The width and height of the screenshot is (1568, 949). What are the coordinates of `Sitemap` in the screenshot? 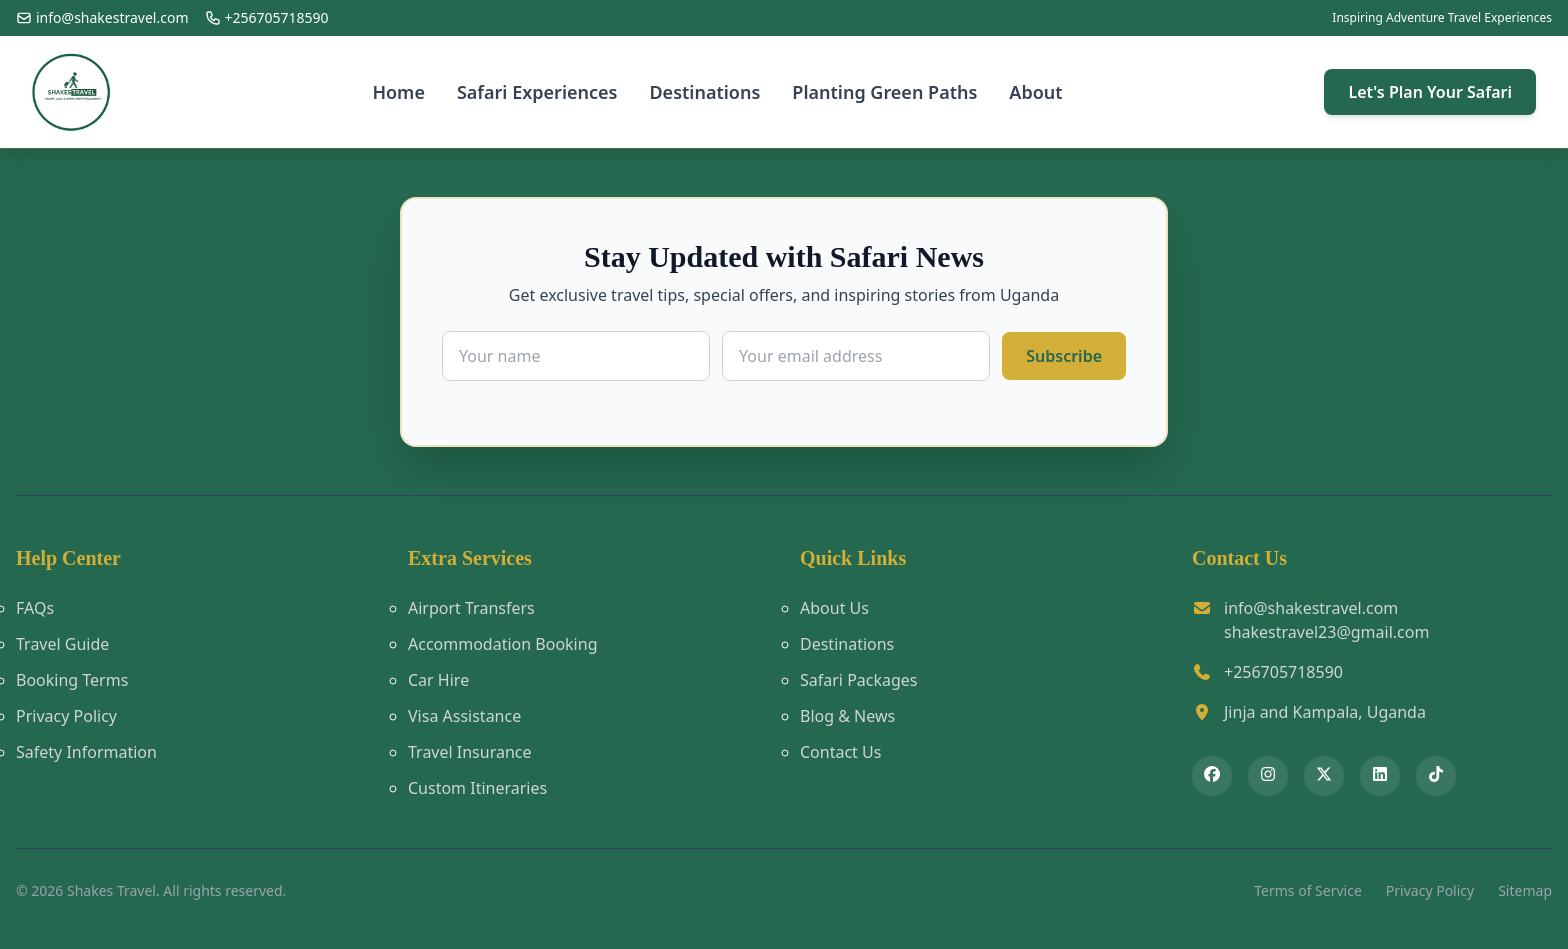 It's located at (1525, 890).